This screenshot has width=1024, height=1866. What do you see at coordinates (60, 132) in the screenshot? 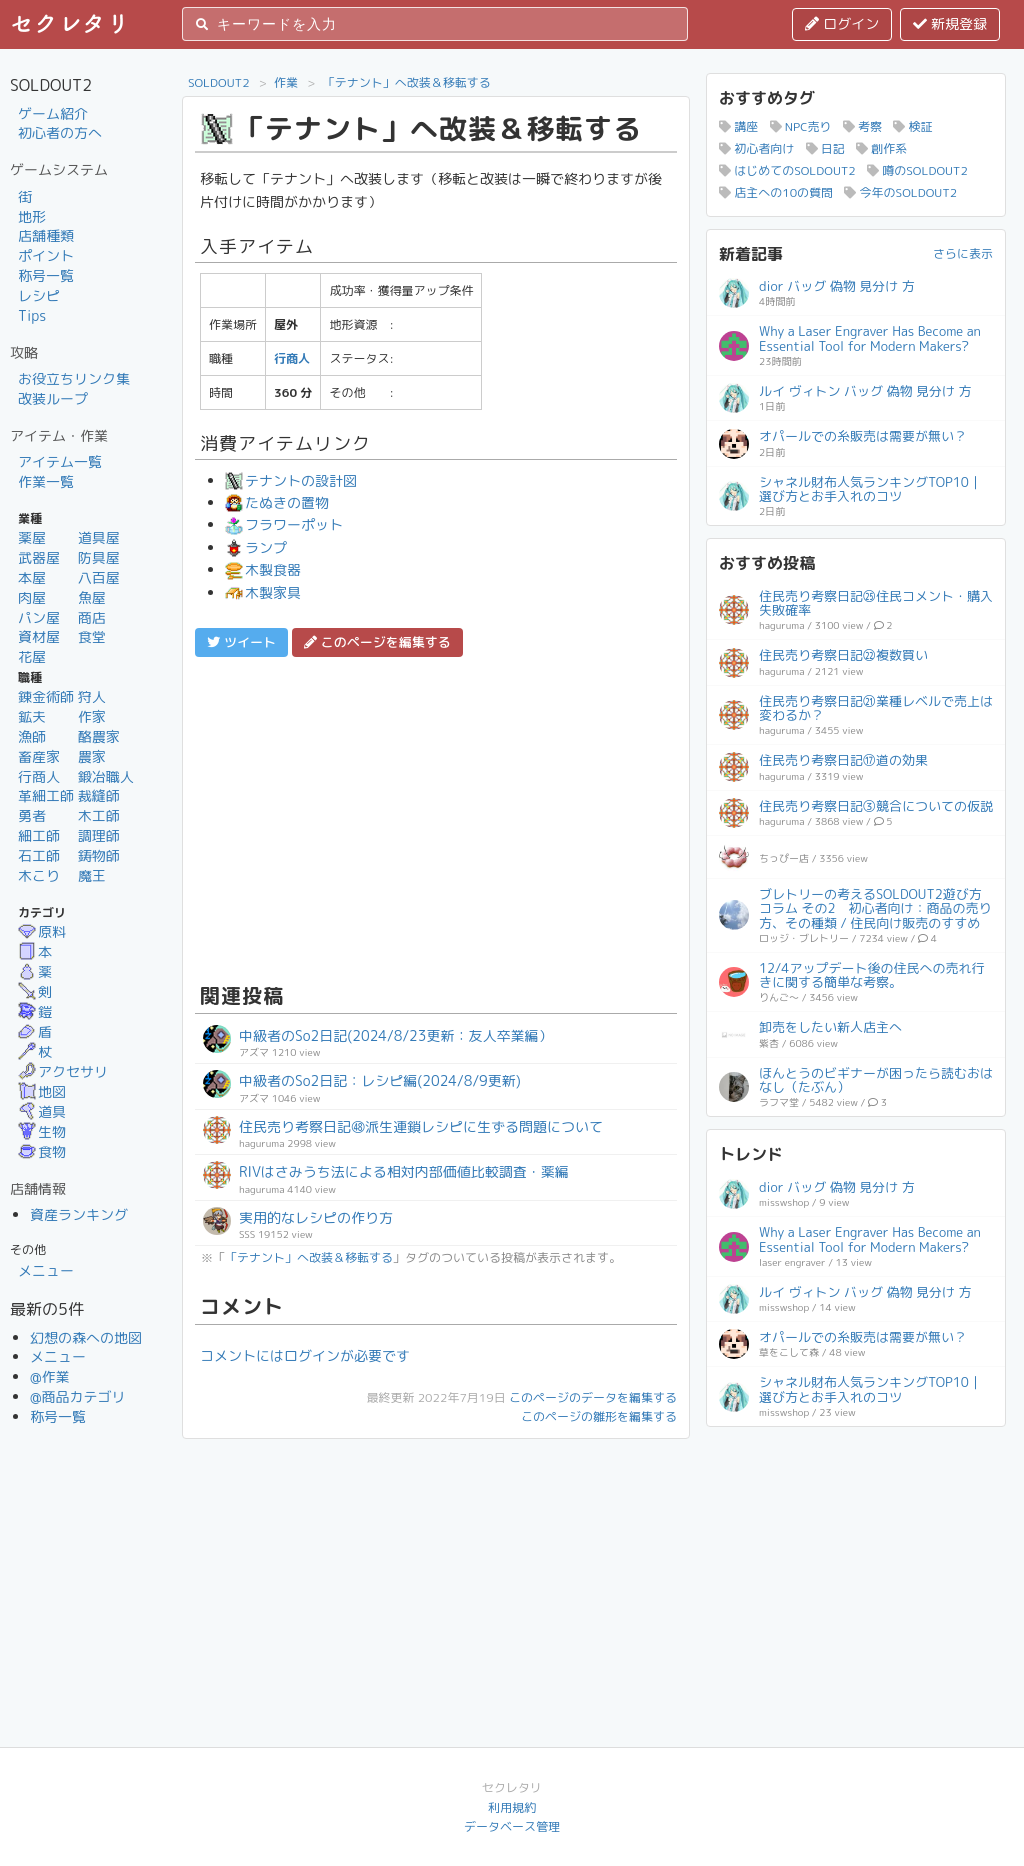
I see `初心者の方へ` at bounding box center [60, 132].